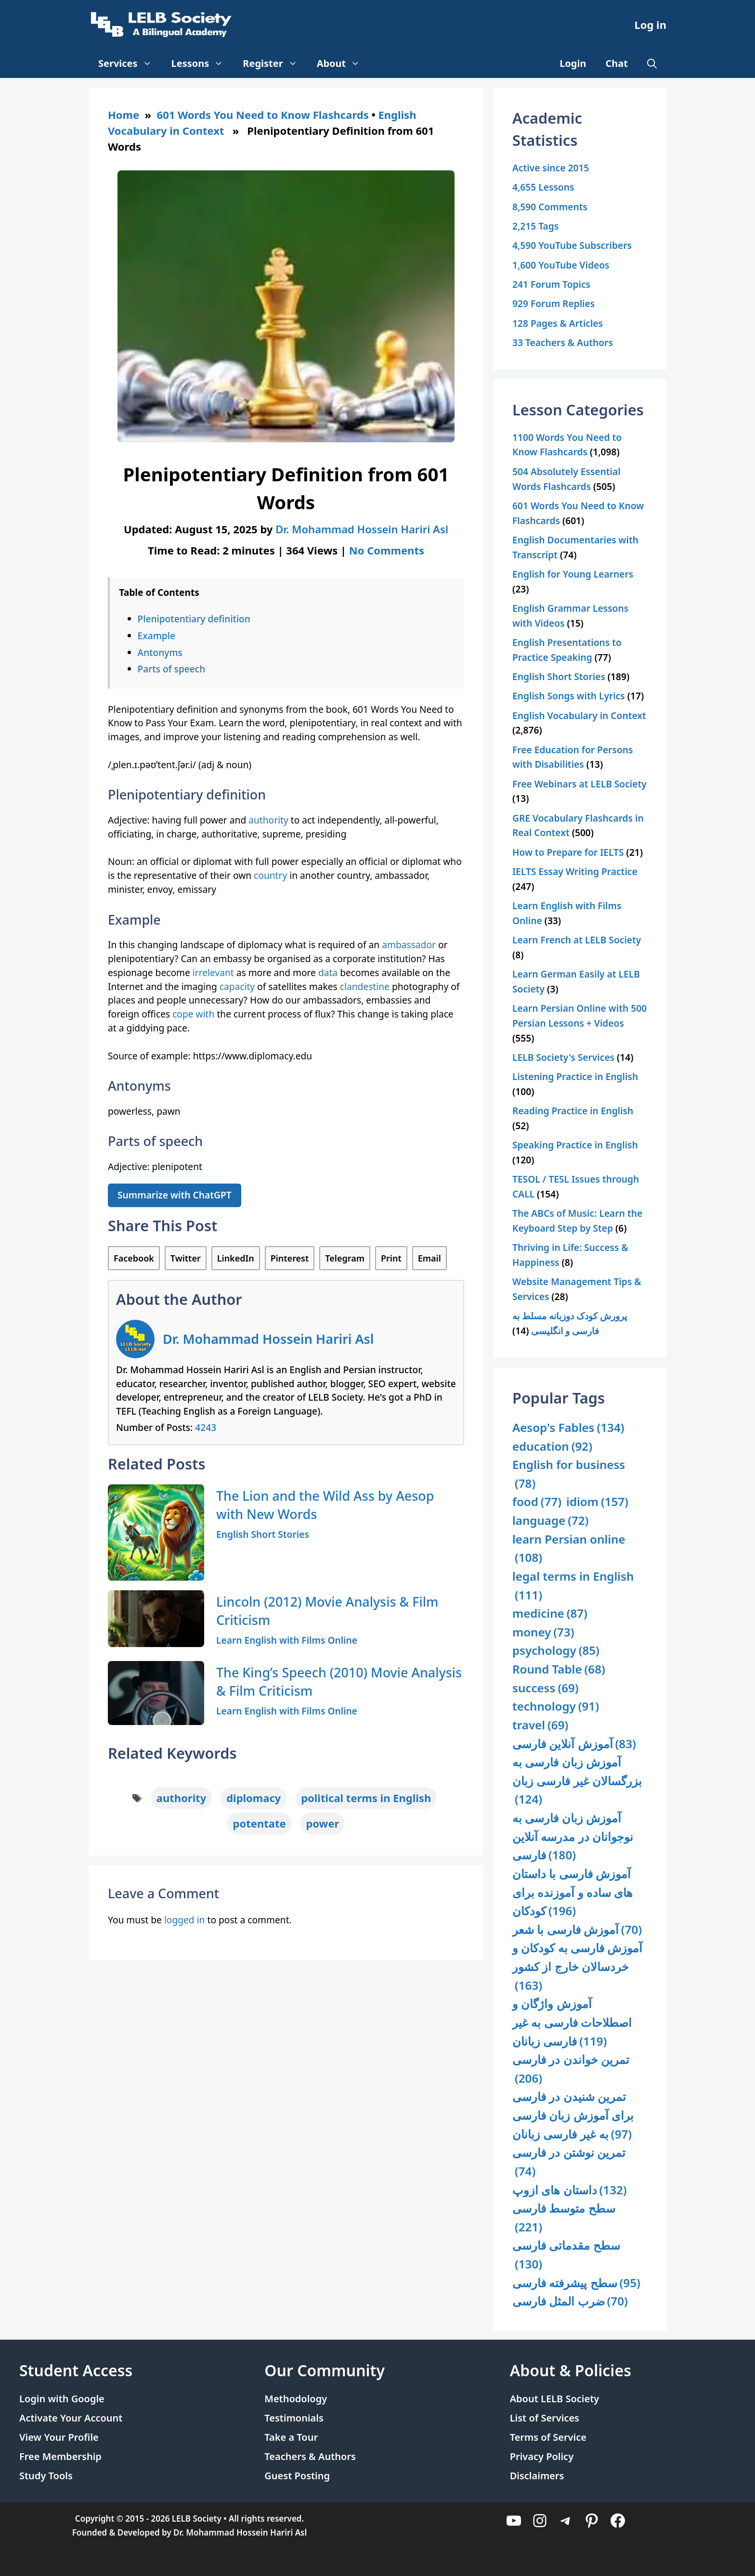 This screenshot has width=755, height=2576. I want to click on Aesop's Fables [Aesop's Fables (134 items)], so click(568, 1427).